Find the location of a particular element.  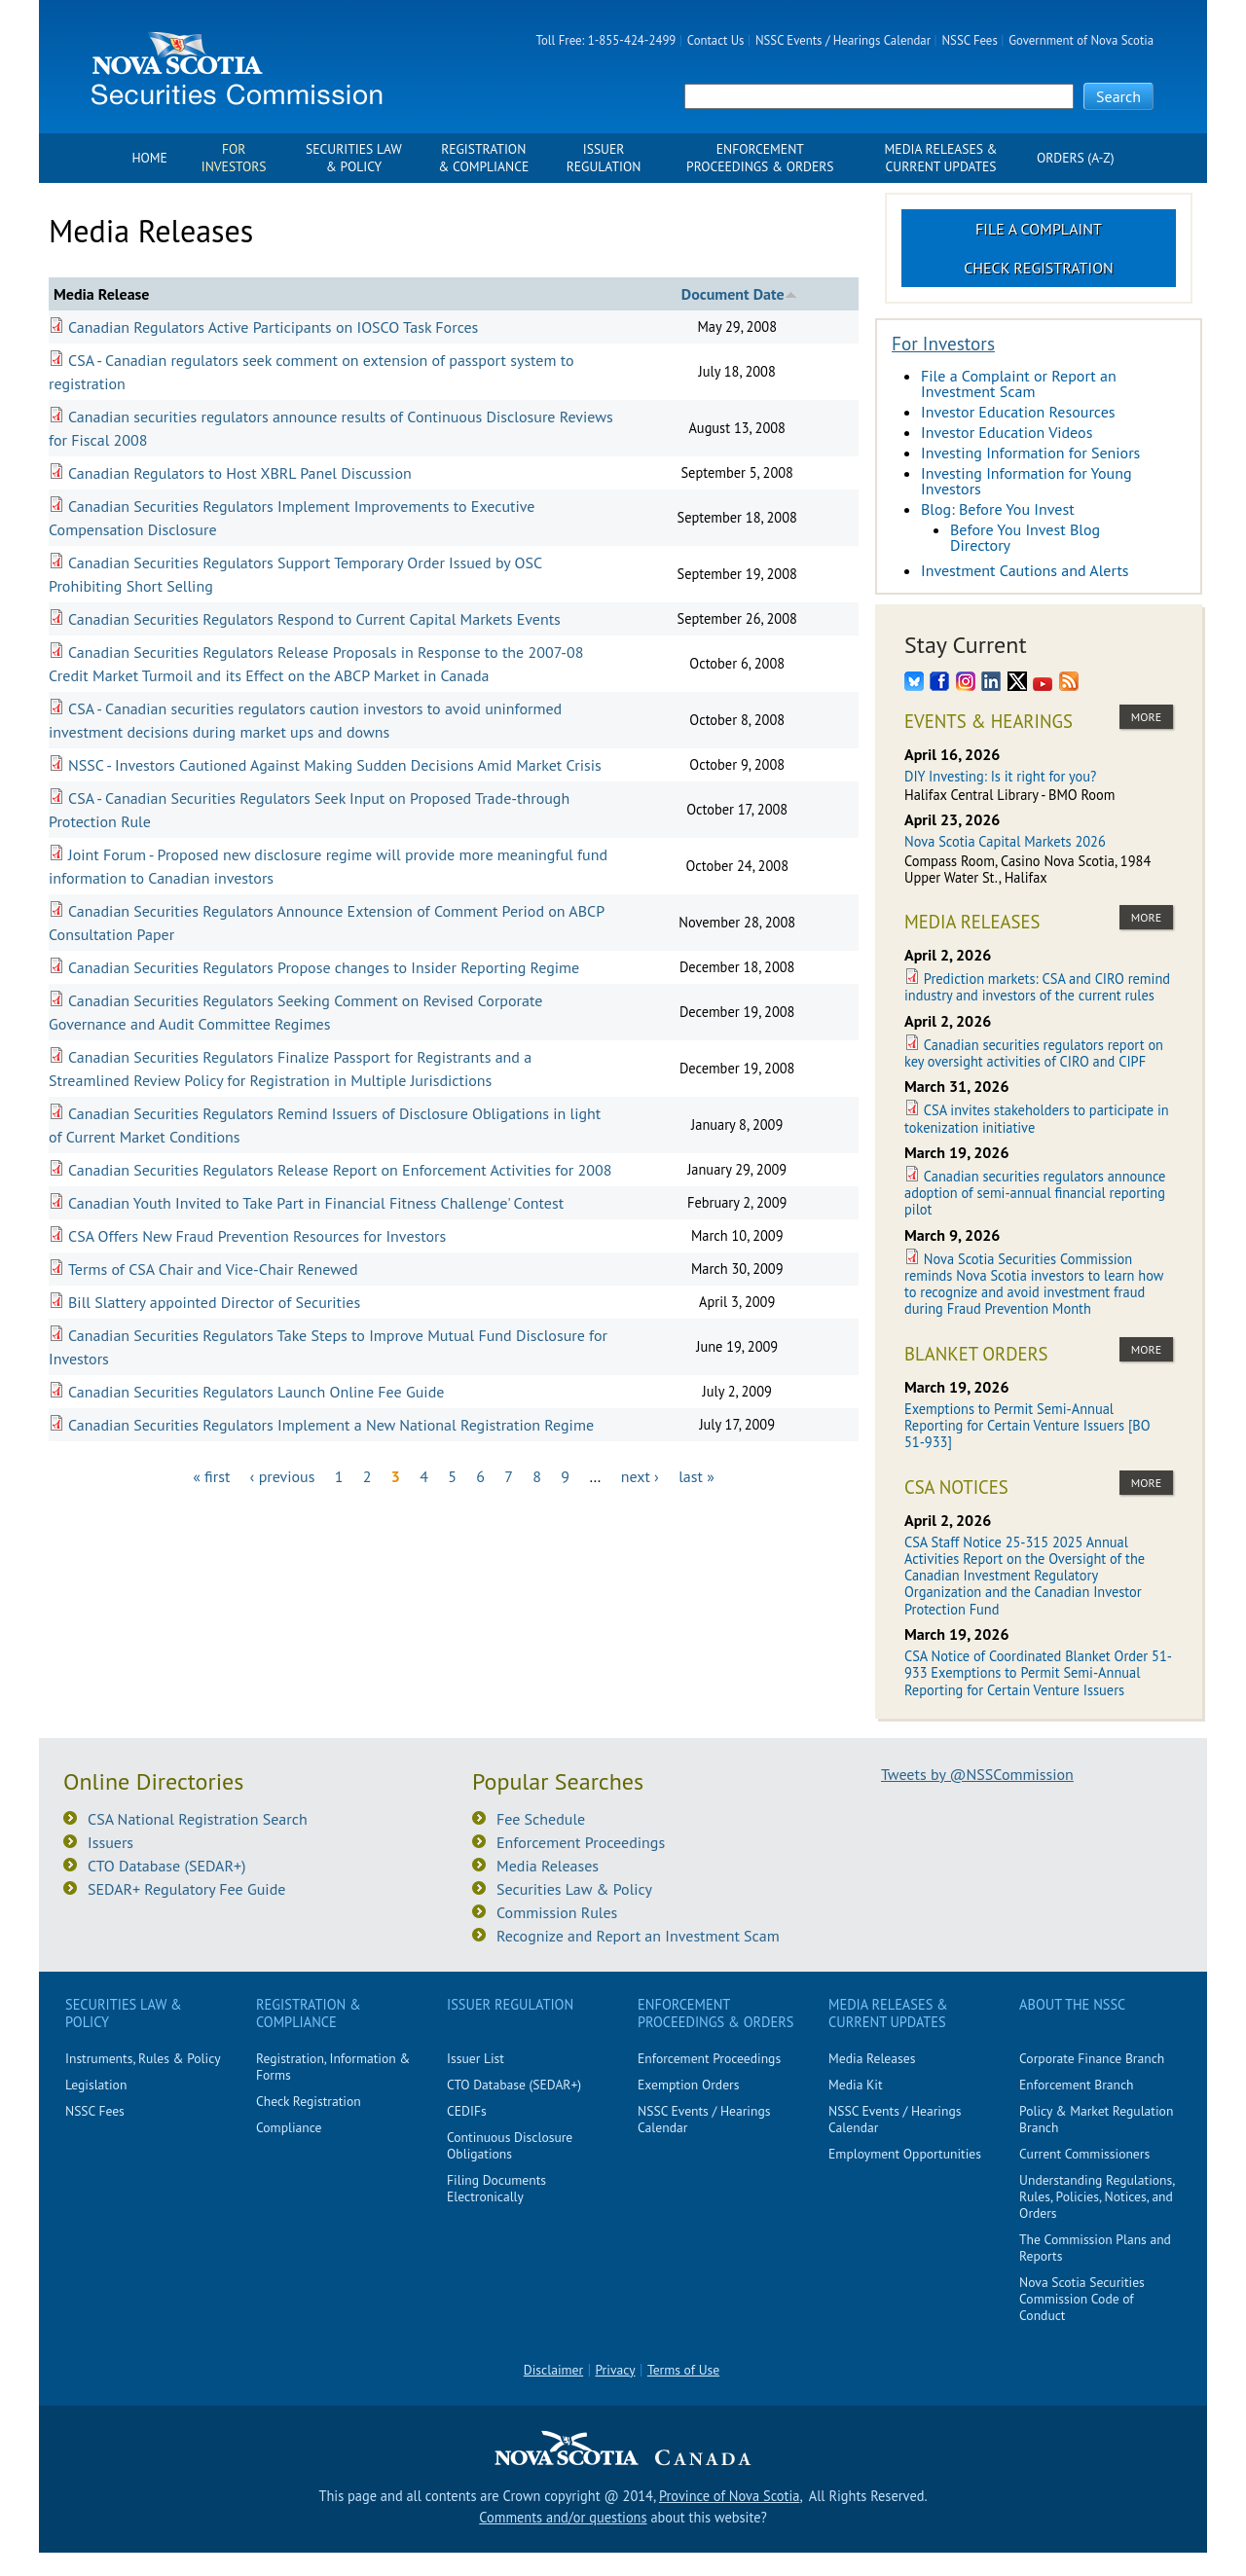

Registration, Information & Forms is located at coordinates (333, 2067).